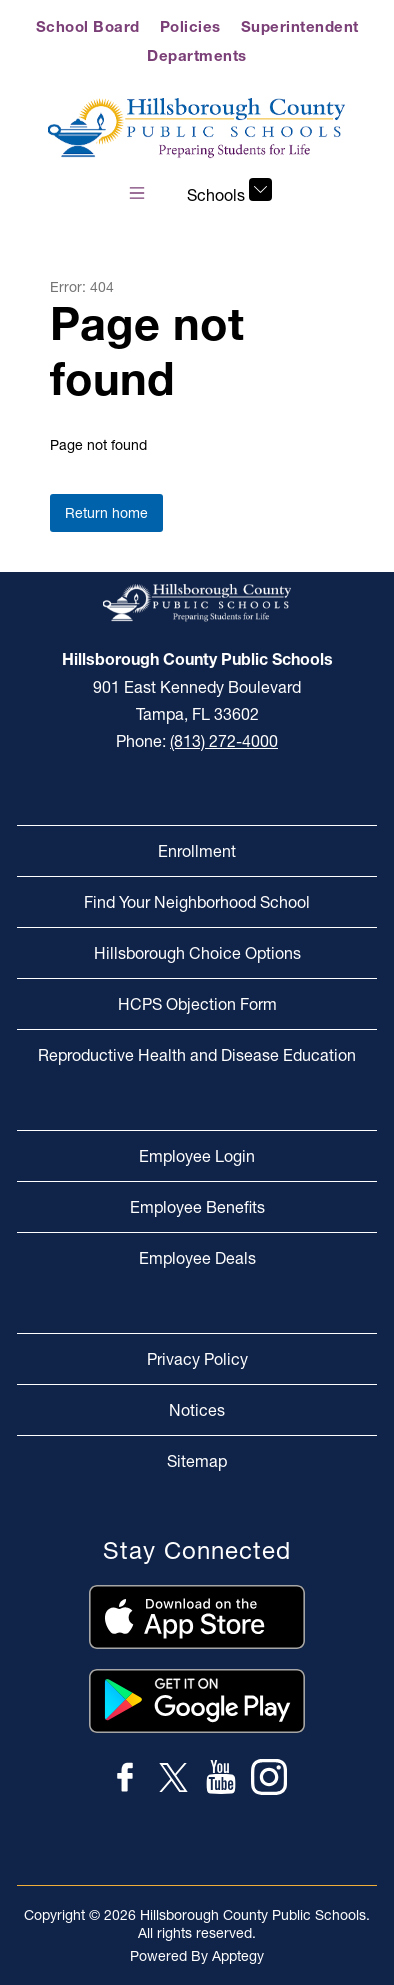 The height and width of the screenshot is (1985, 394). Describe the element at coordinates (197, 1055) in the screenshot. I see `Reproductive Health and Disease Education` at that location.